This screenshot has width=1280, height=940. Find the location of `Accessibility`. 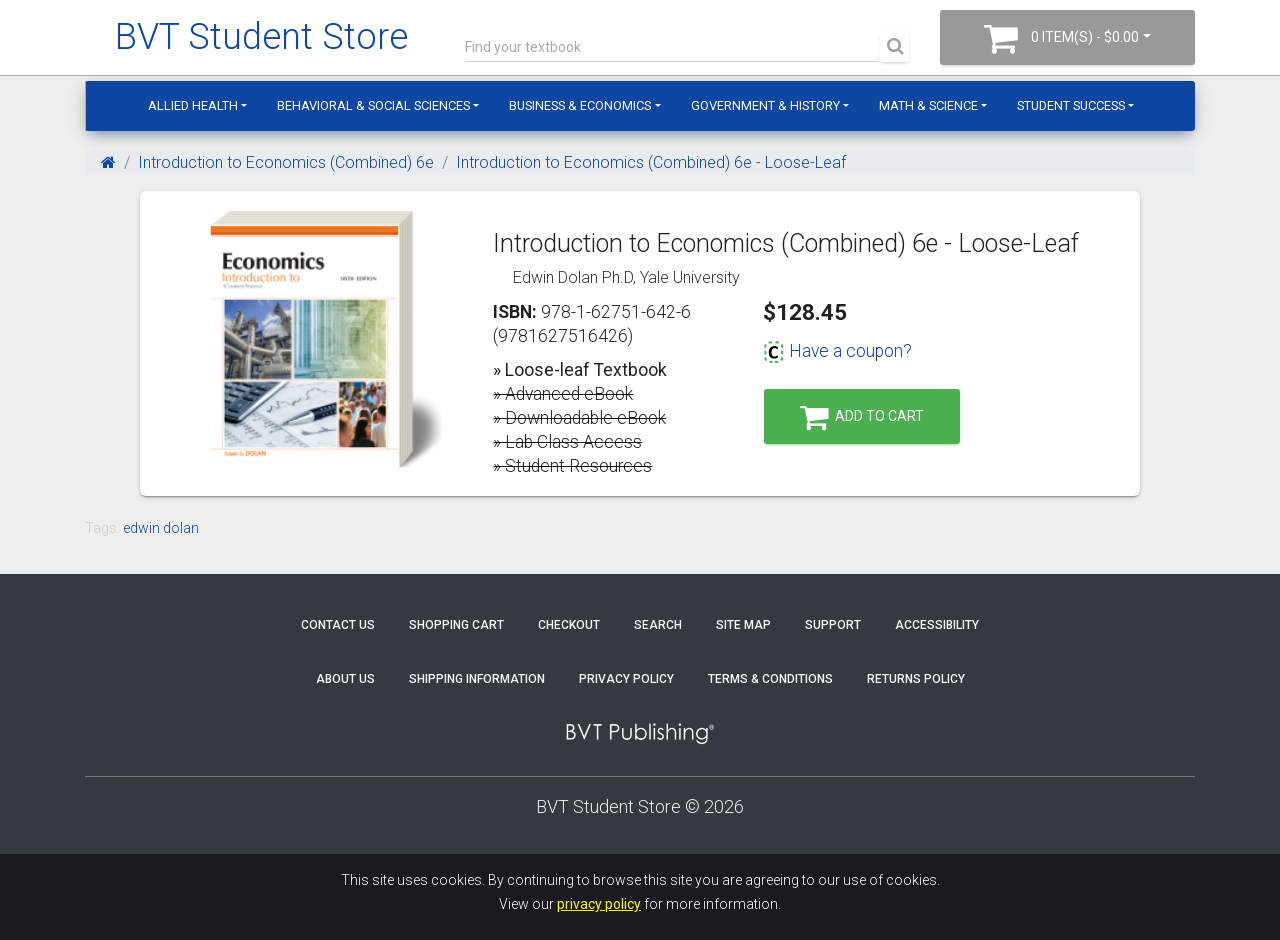

Accessibility is located at coordinates (937, 625).